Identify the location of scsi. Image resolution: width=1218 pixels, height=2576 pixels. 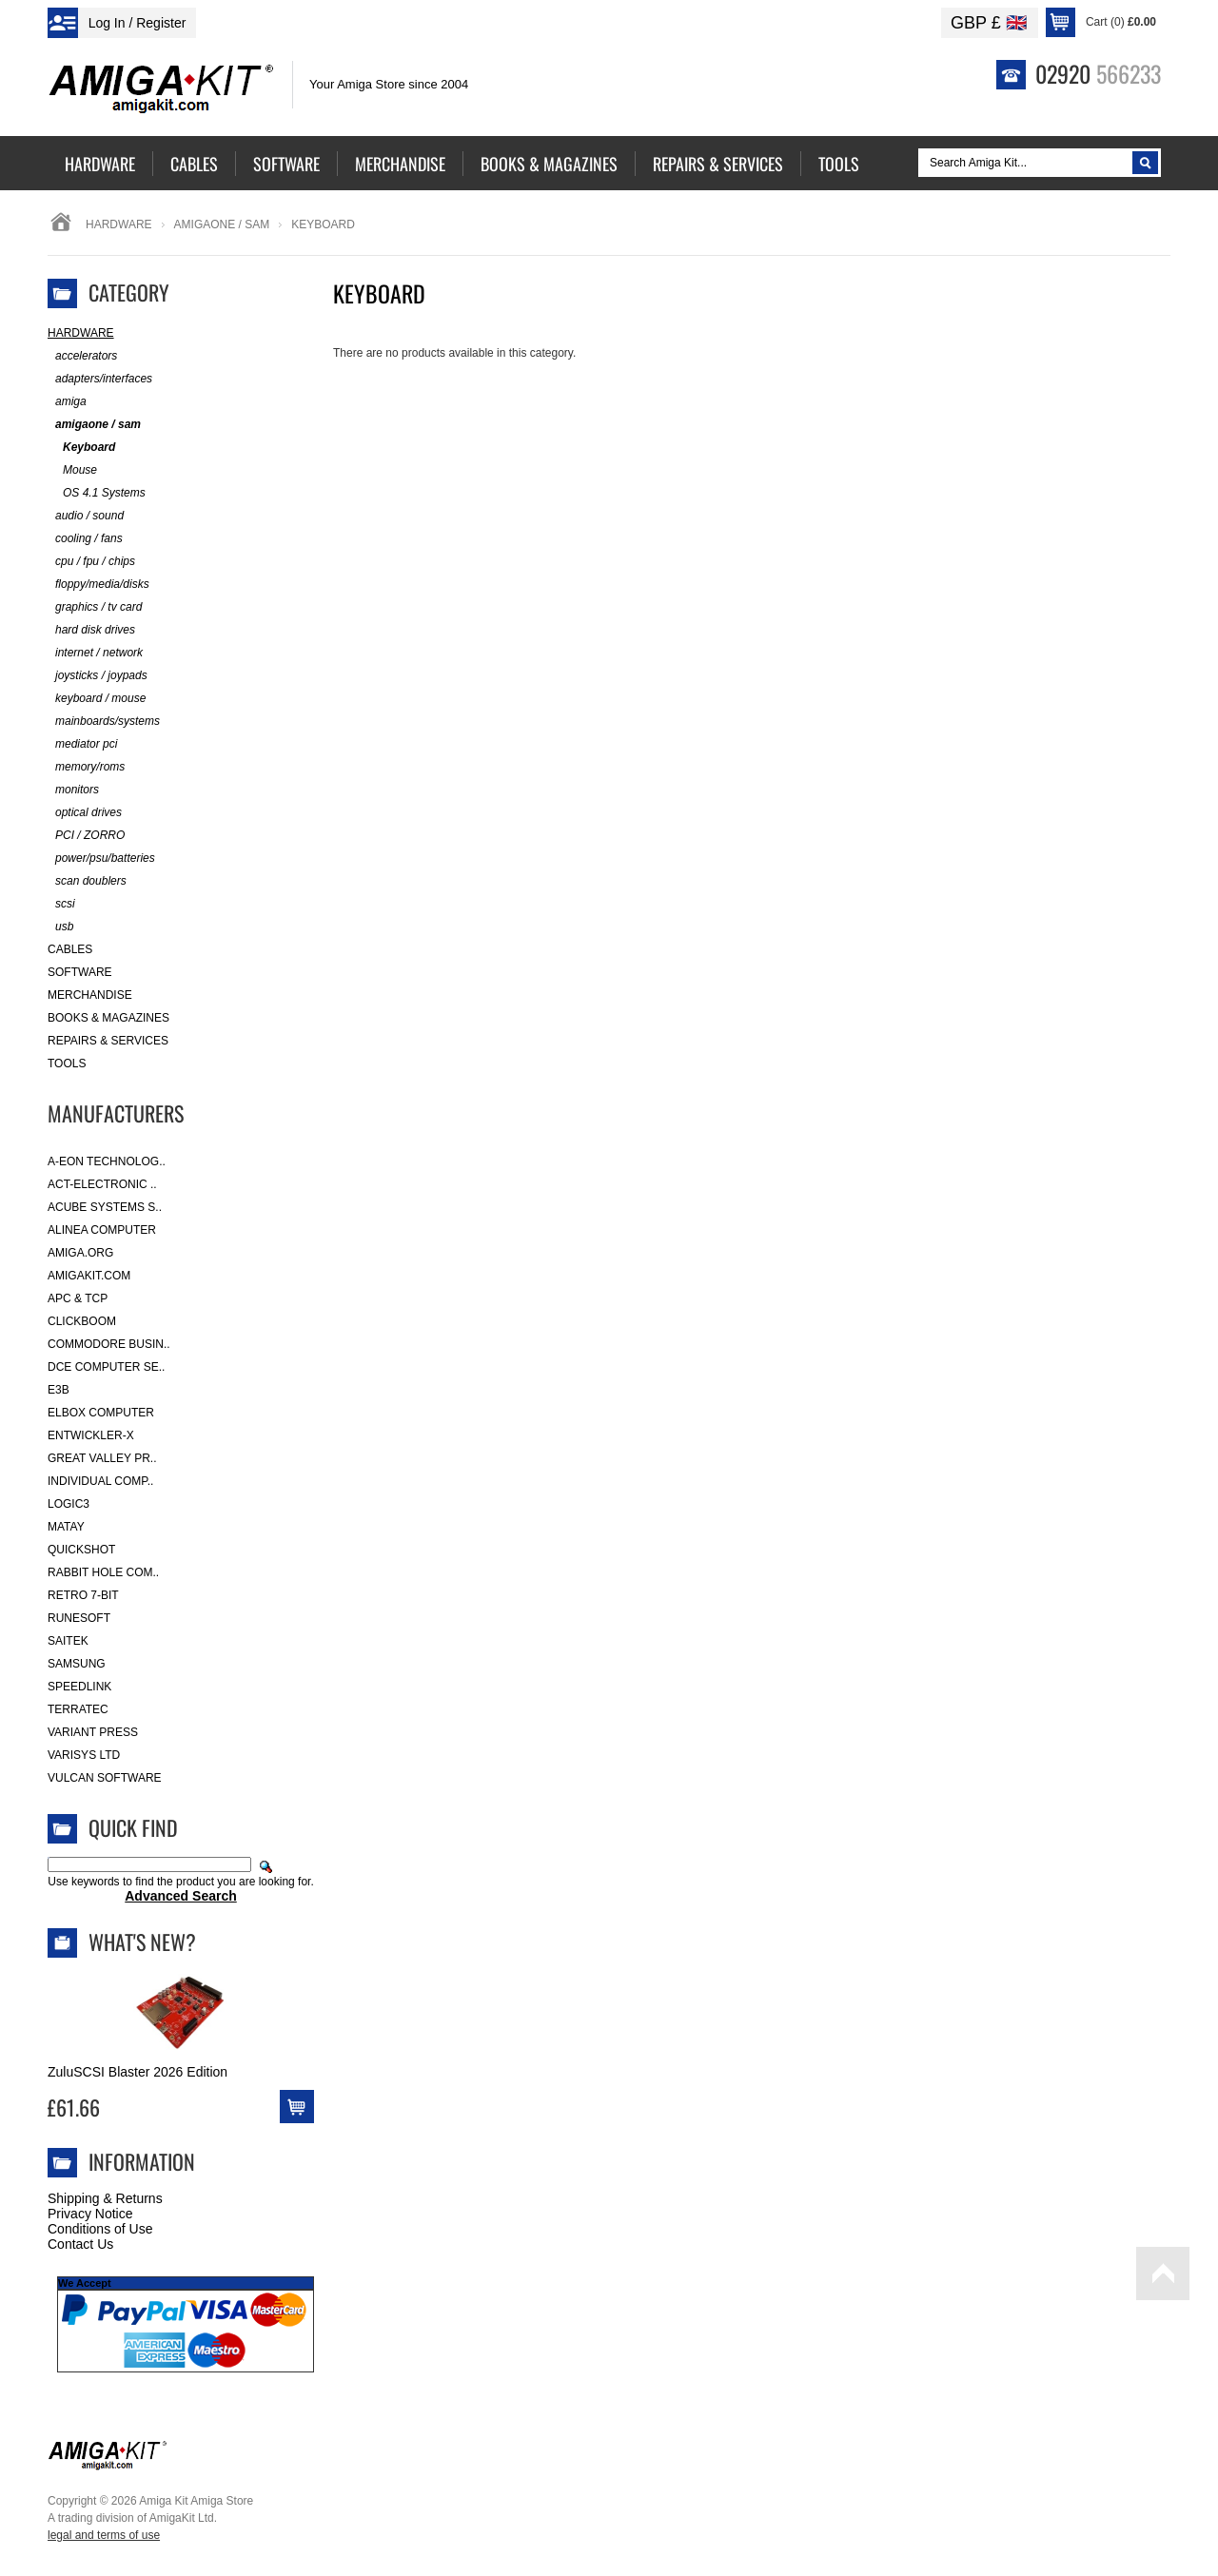
(61, 904).